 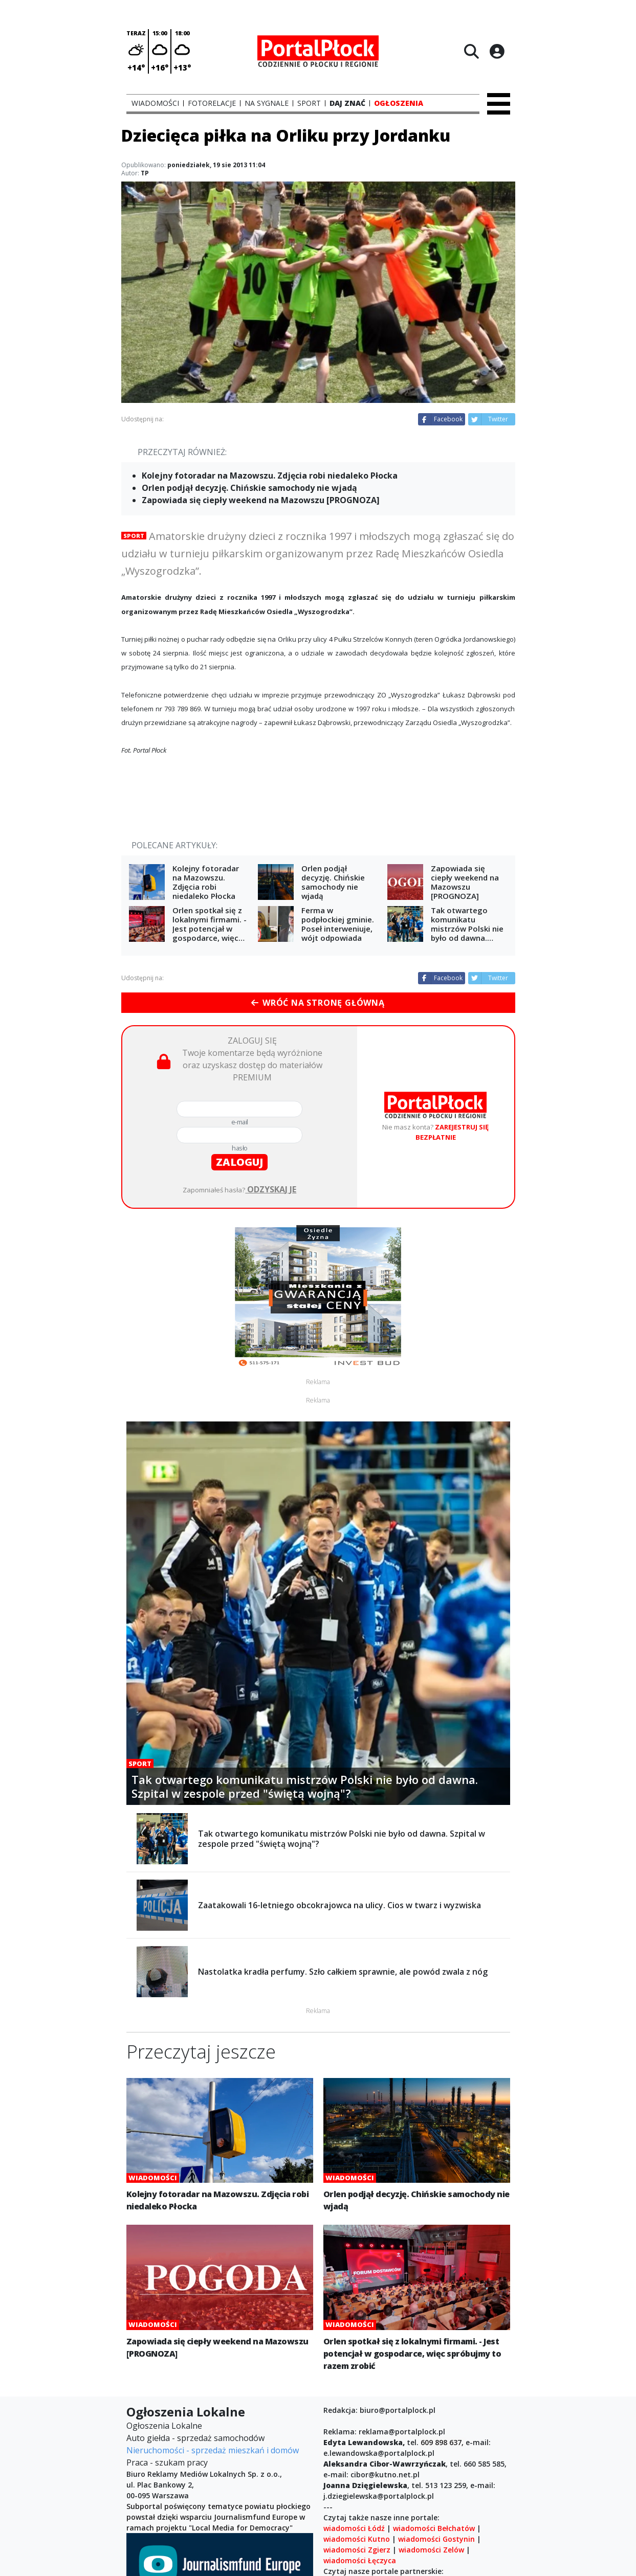 What do you see at coordinates (356, 2539) in the screenshot?
I see `wiadomości Kutno` at bounding box center [356, 2539].